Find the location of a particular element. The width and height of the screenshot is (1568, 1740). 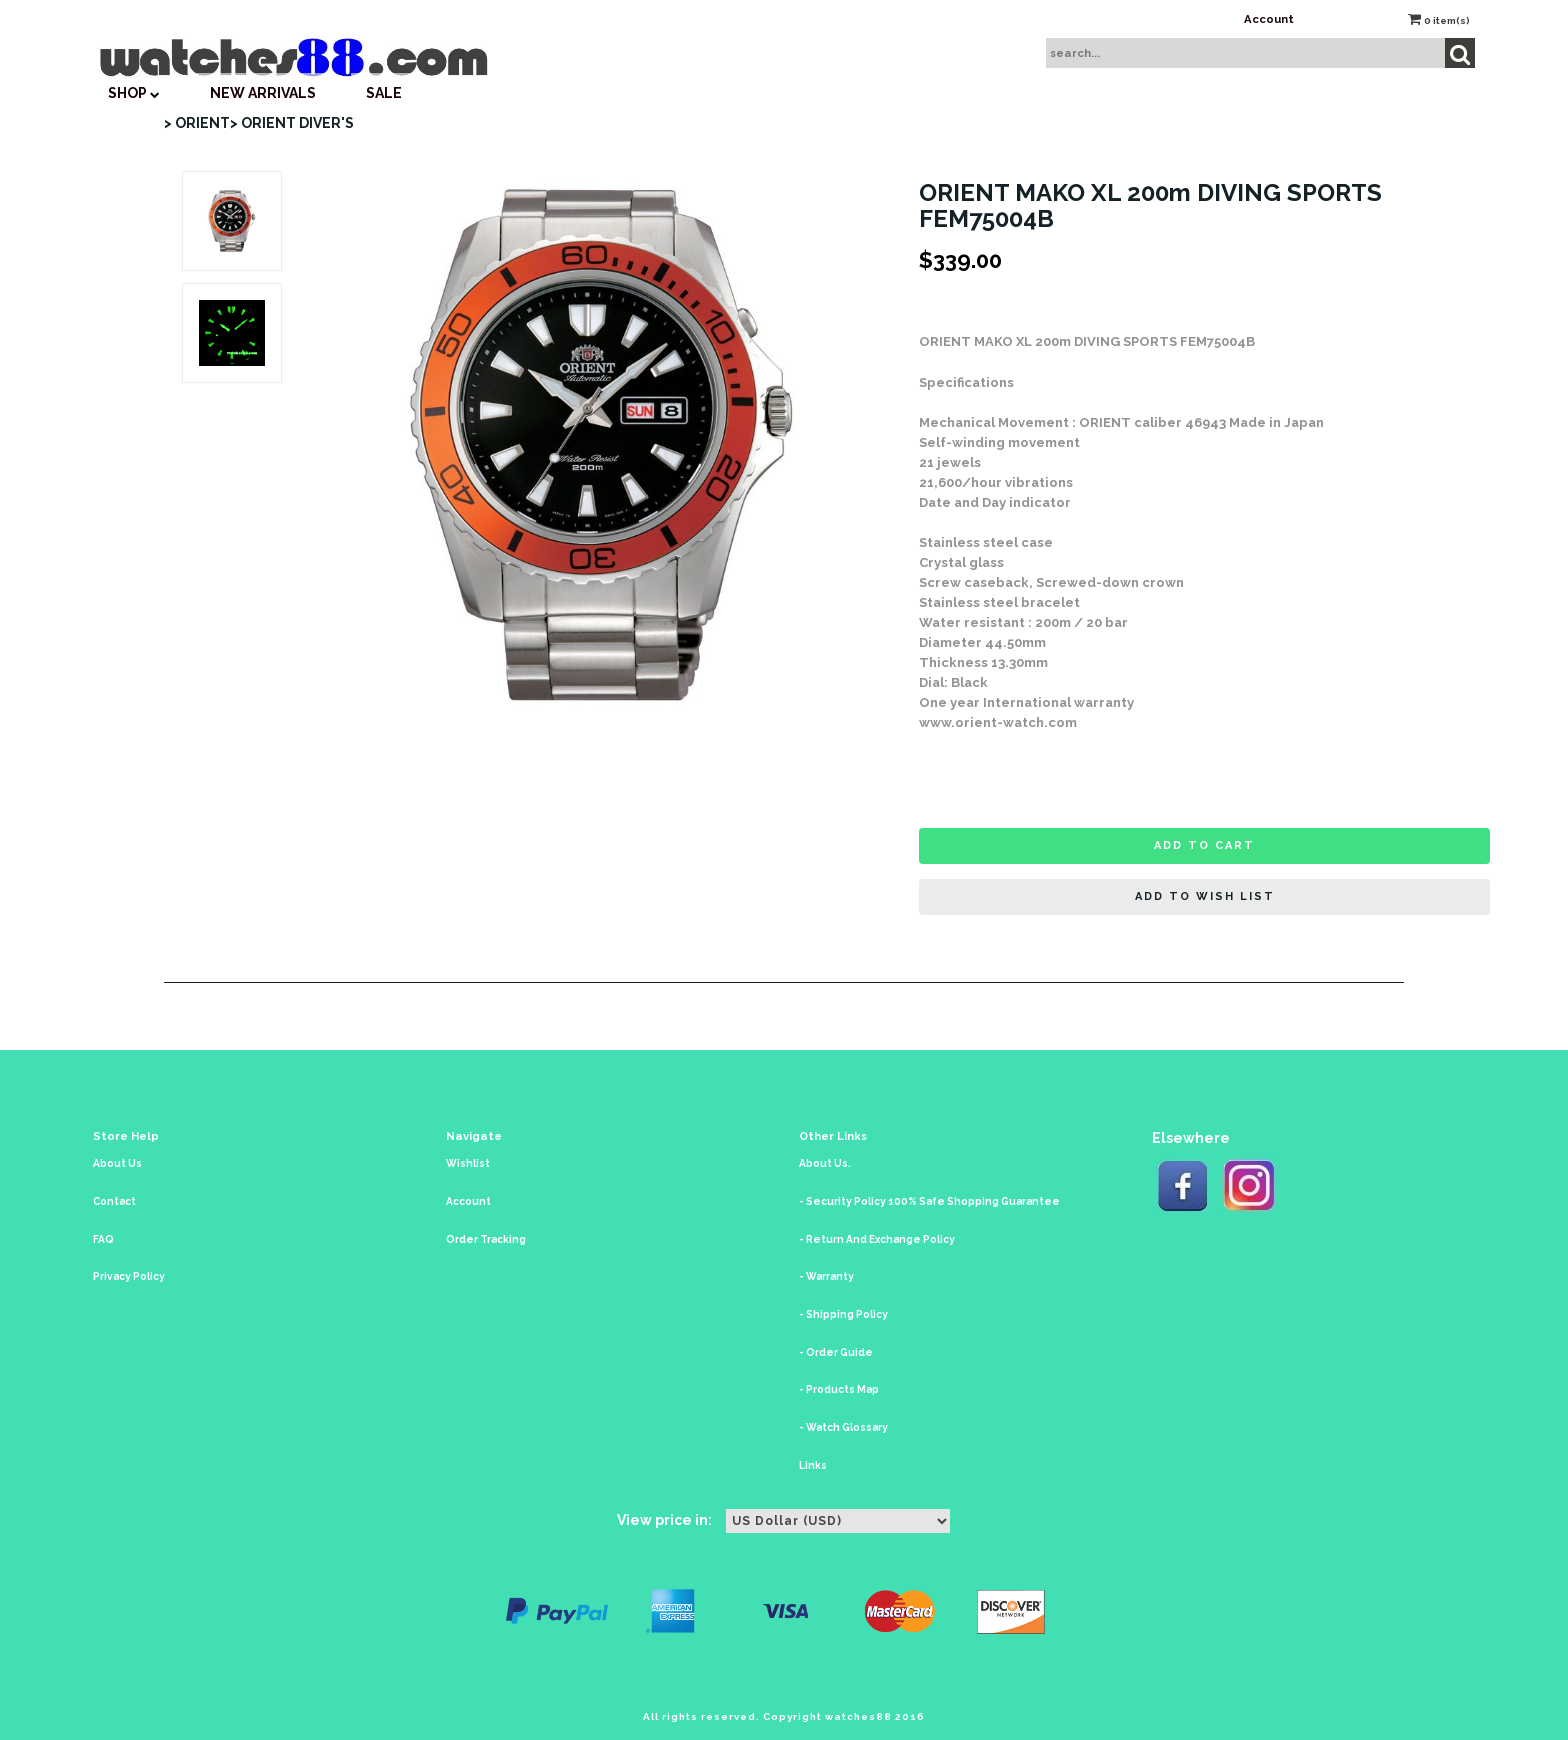

Wishlist is located at coordinates (468, 1163).